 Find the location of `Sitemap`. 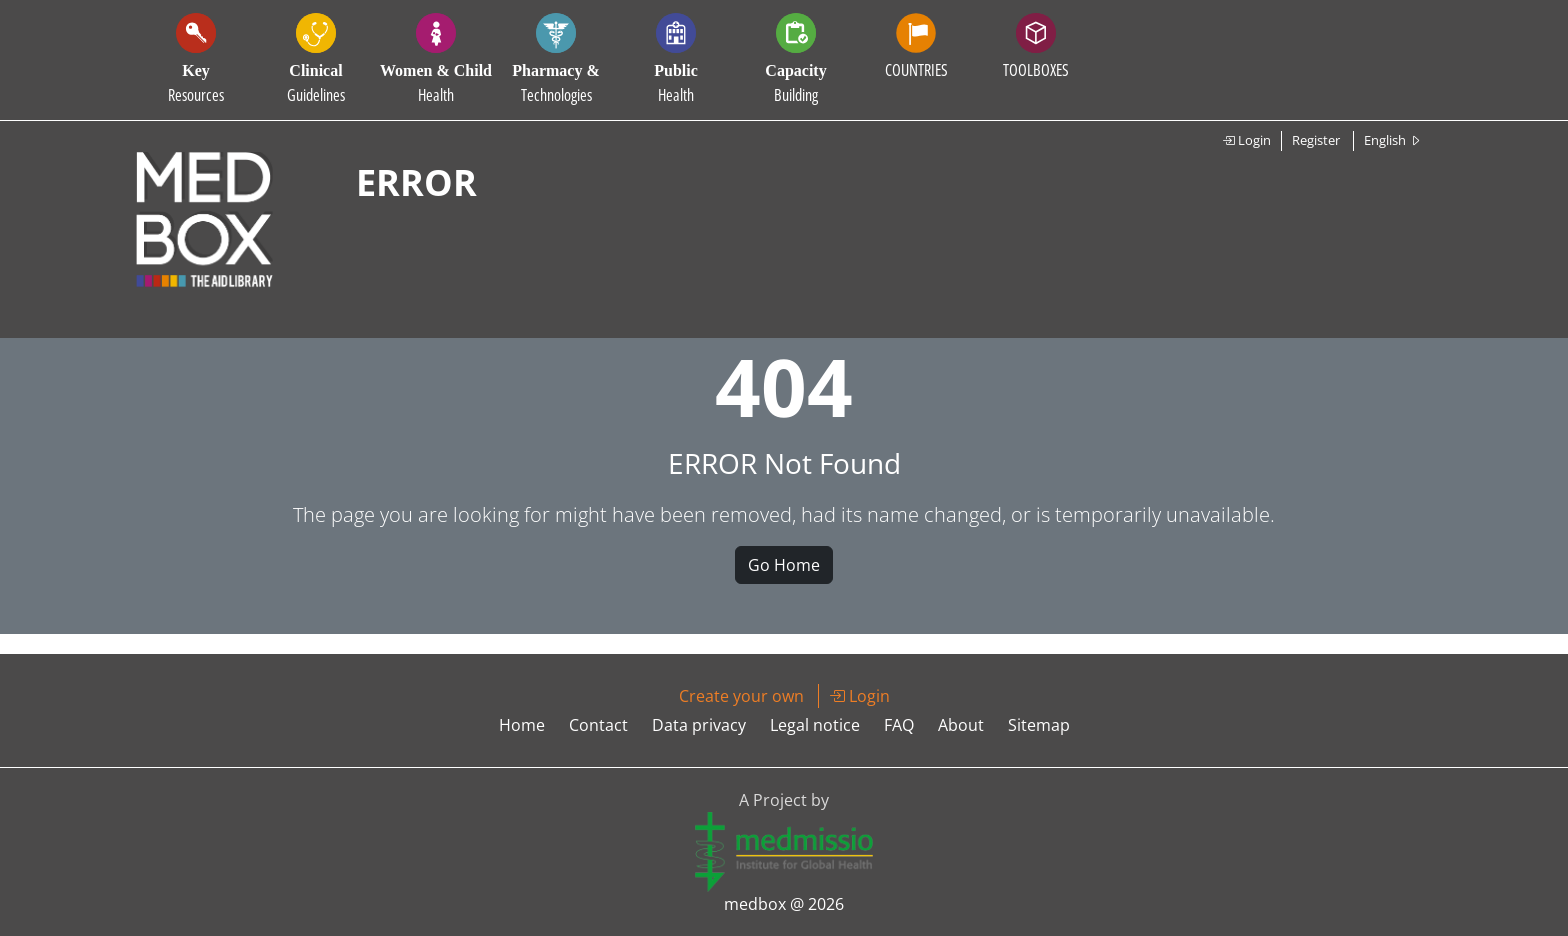

Sitemap is located at coordinates (1039, 725).